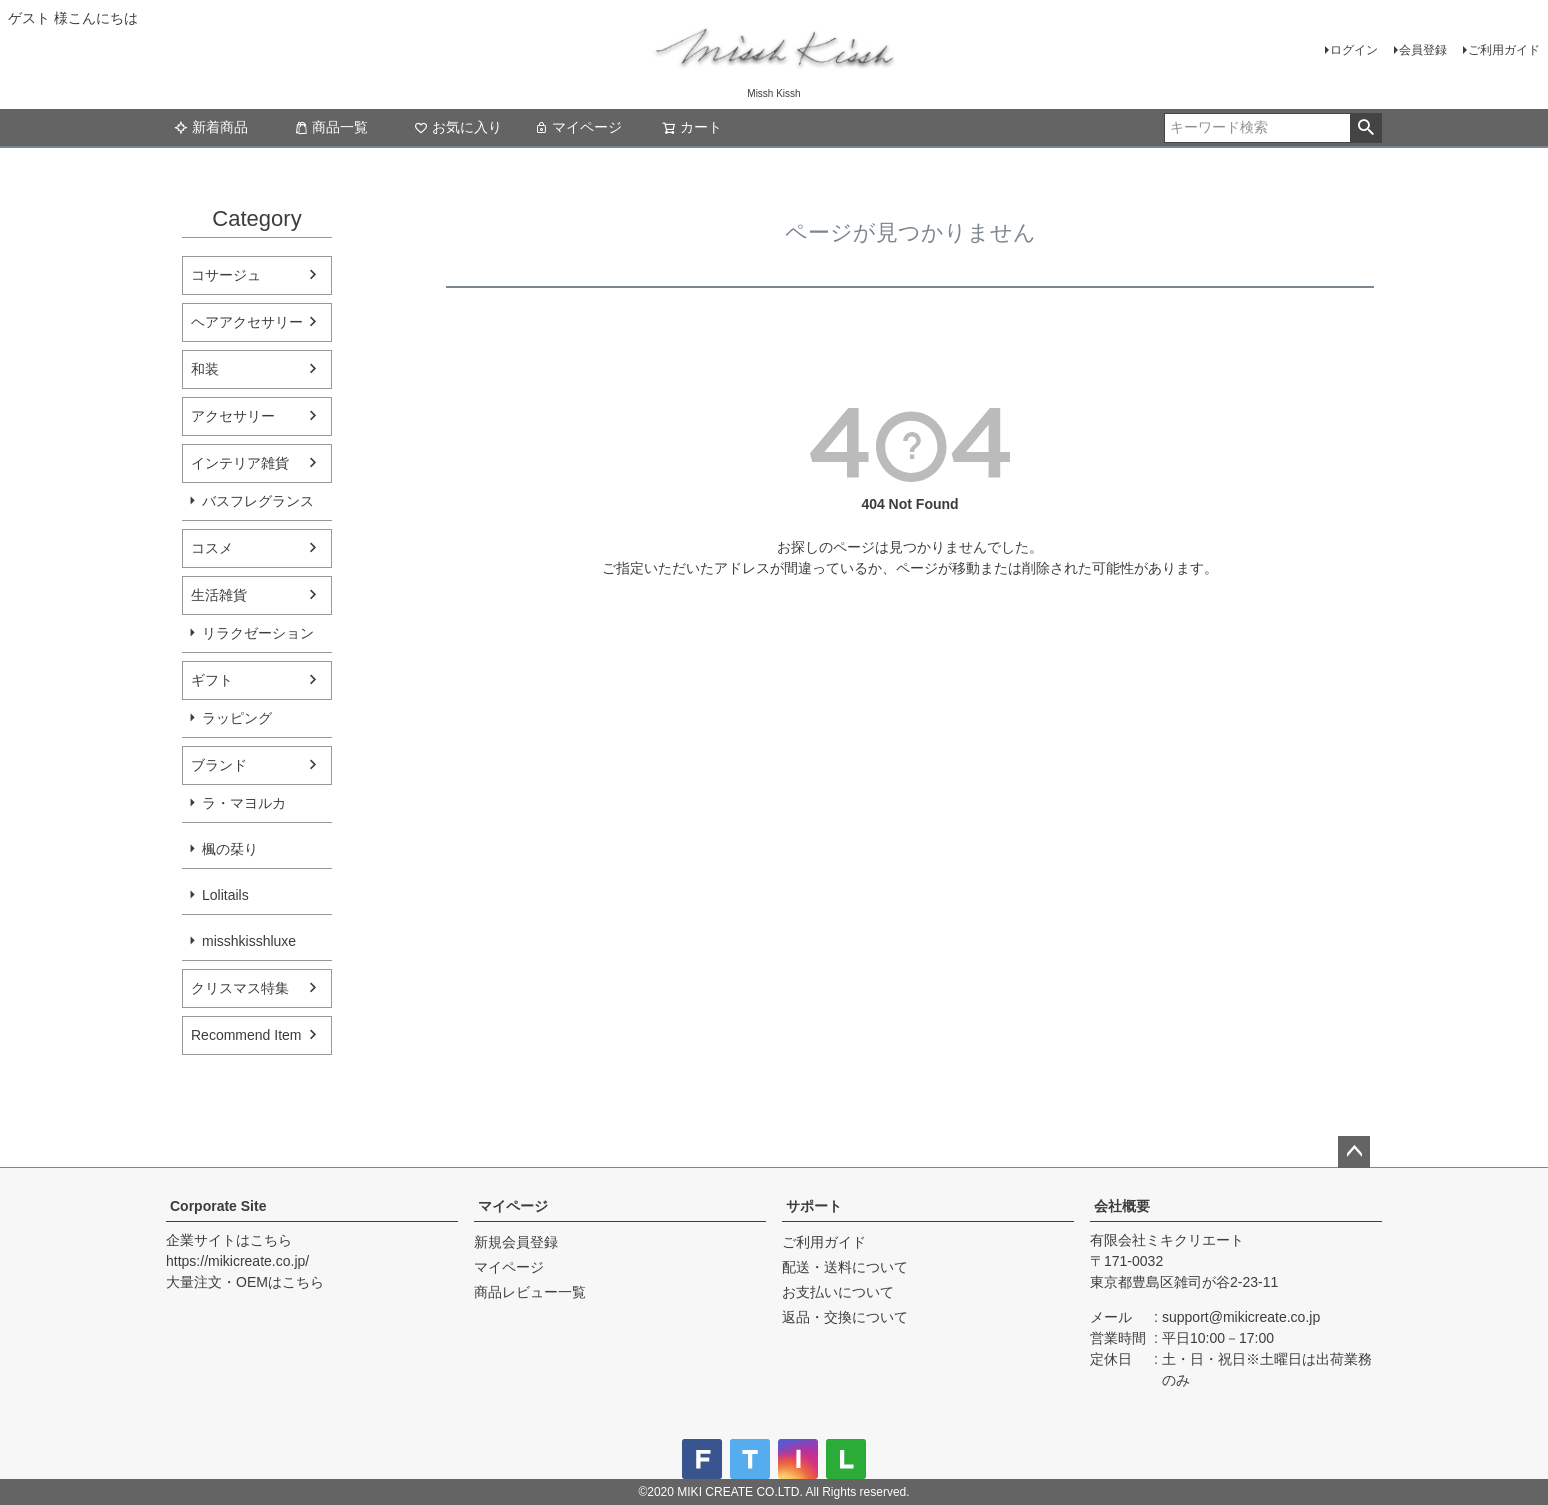  What do you see at coordinates (237, 718) in the screenshot?
I see `ラッピング` at bounding box center [237, 718].